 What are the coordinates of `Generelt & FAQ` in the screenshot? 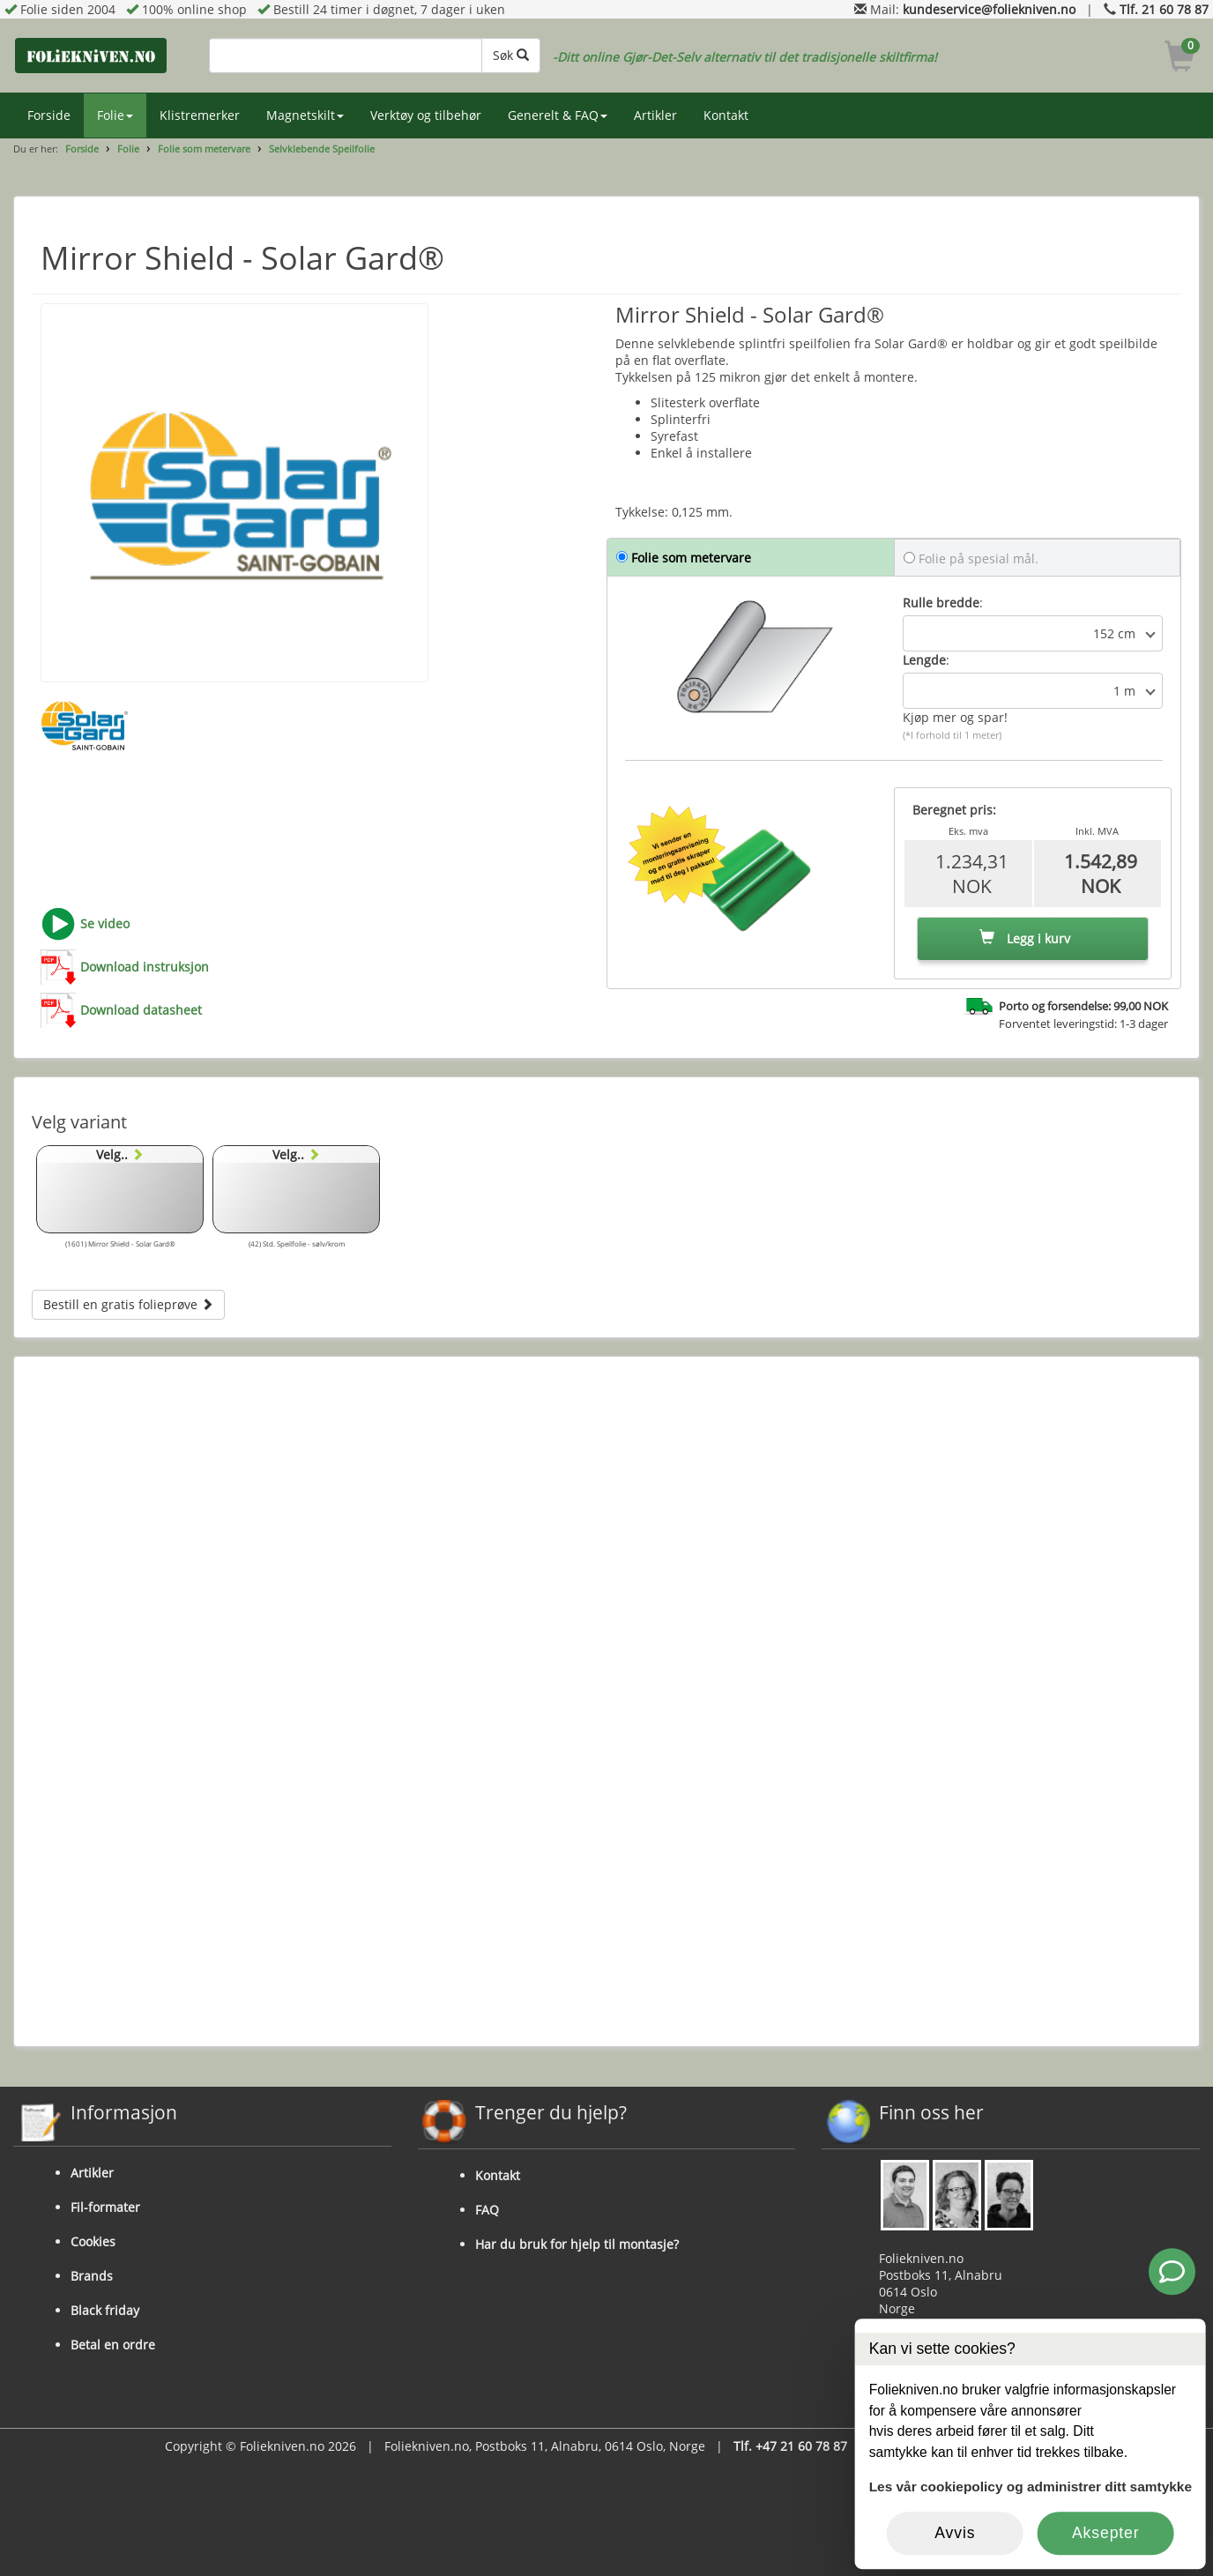 It's located at (557, 115).